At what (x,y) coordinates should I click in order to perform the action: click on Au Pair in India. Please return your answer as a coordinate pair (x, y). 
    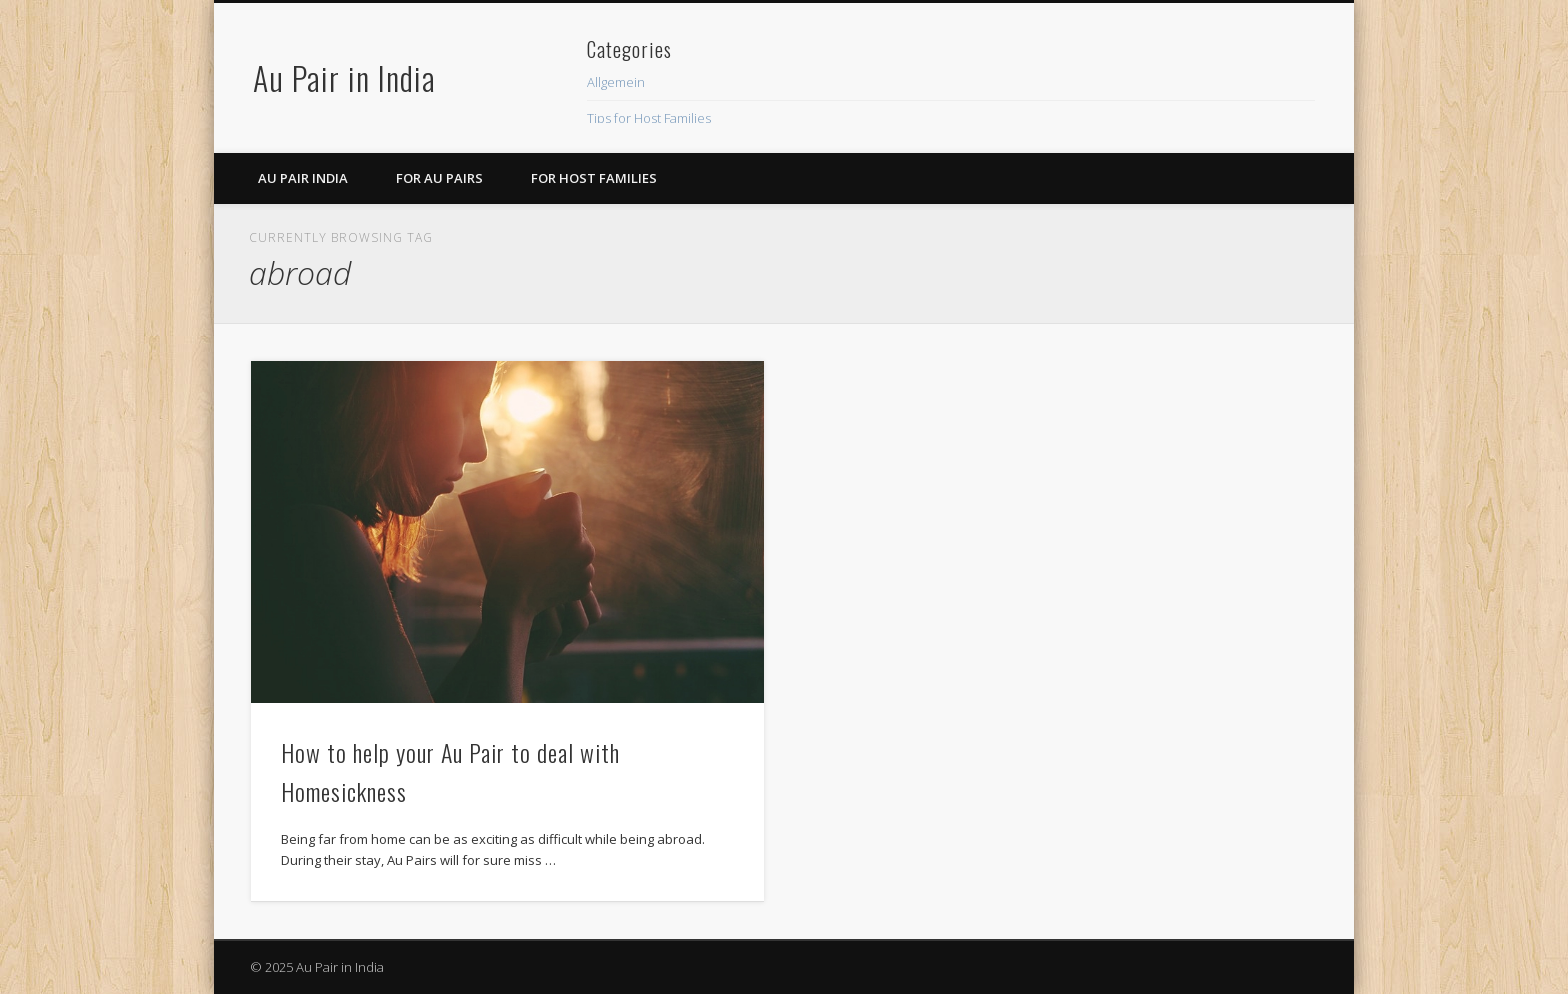
    Looking at the image, I should click on (344, 77).